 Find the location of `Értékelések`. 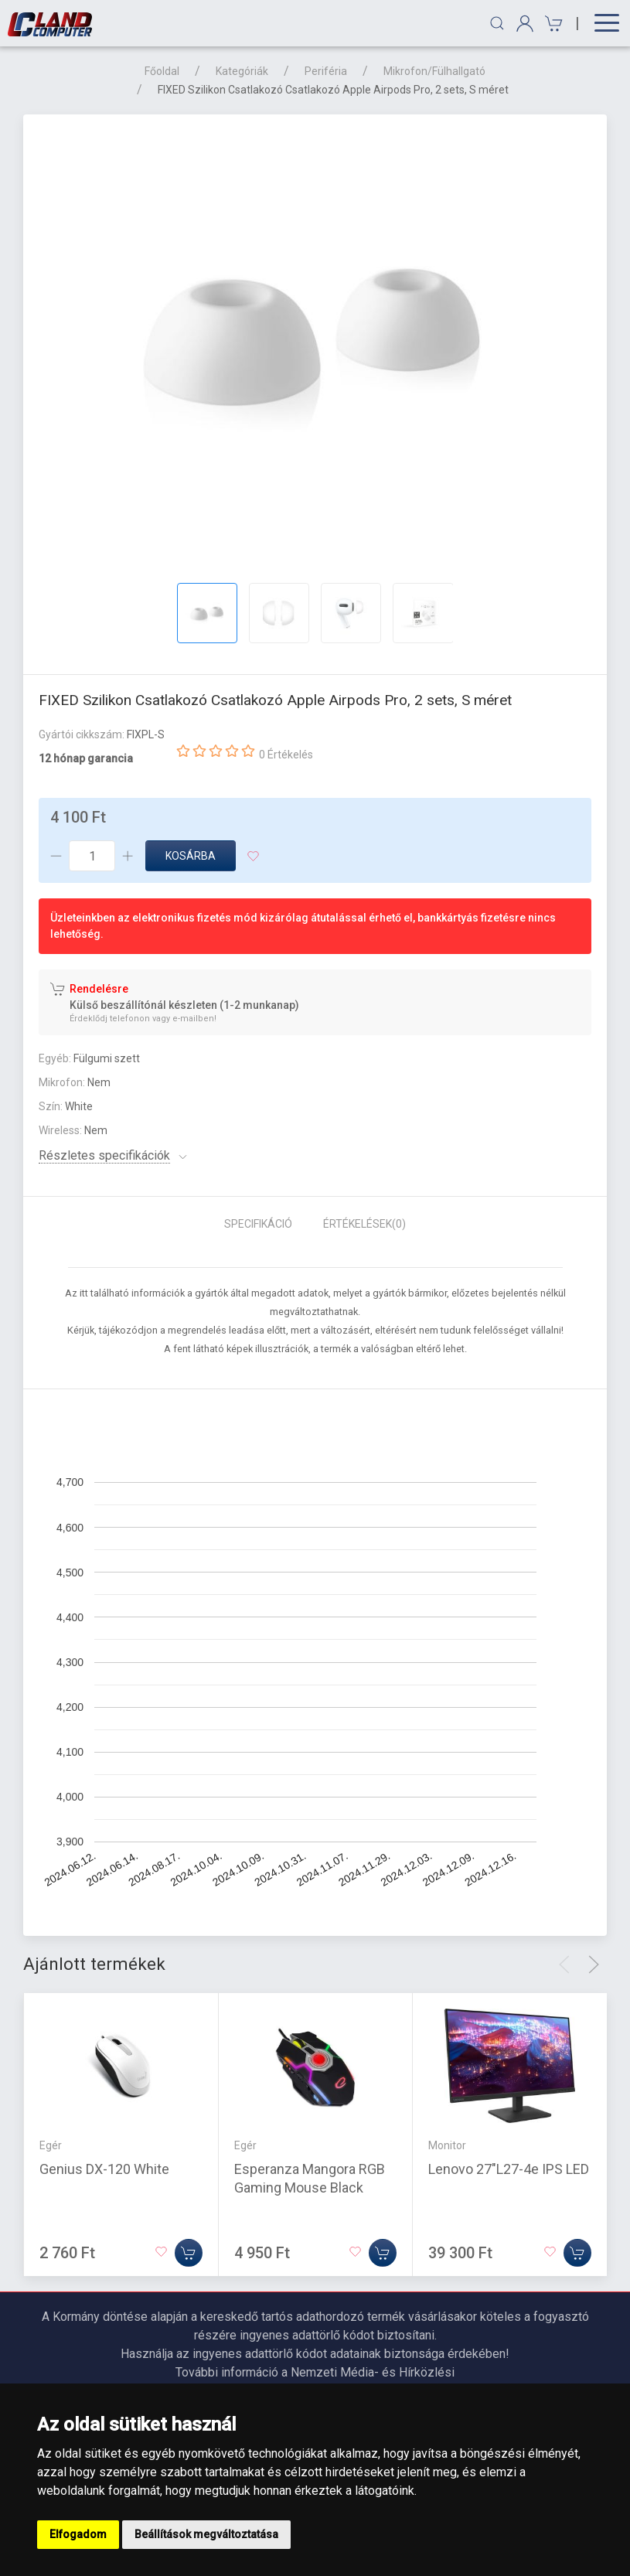

Értékelések is located at coordinates (364, 1224).